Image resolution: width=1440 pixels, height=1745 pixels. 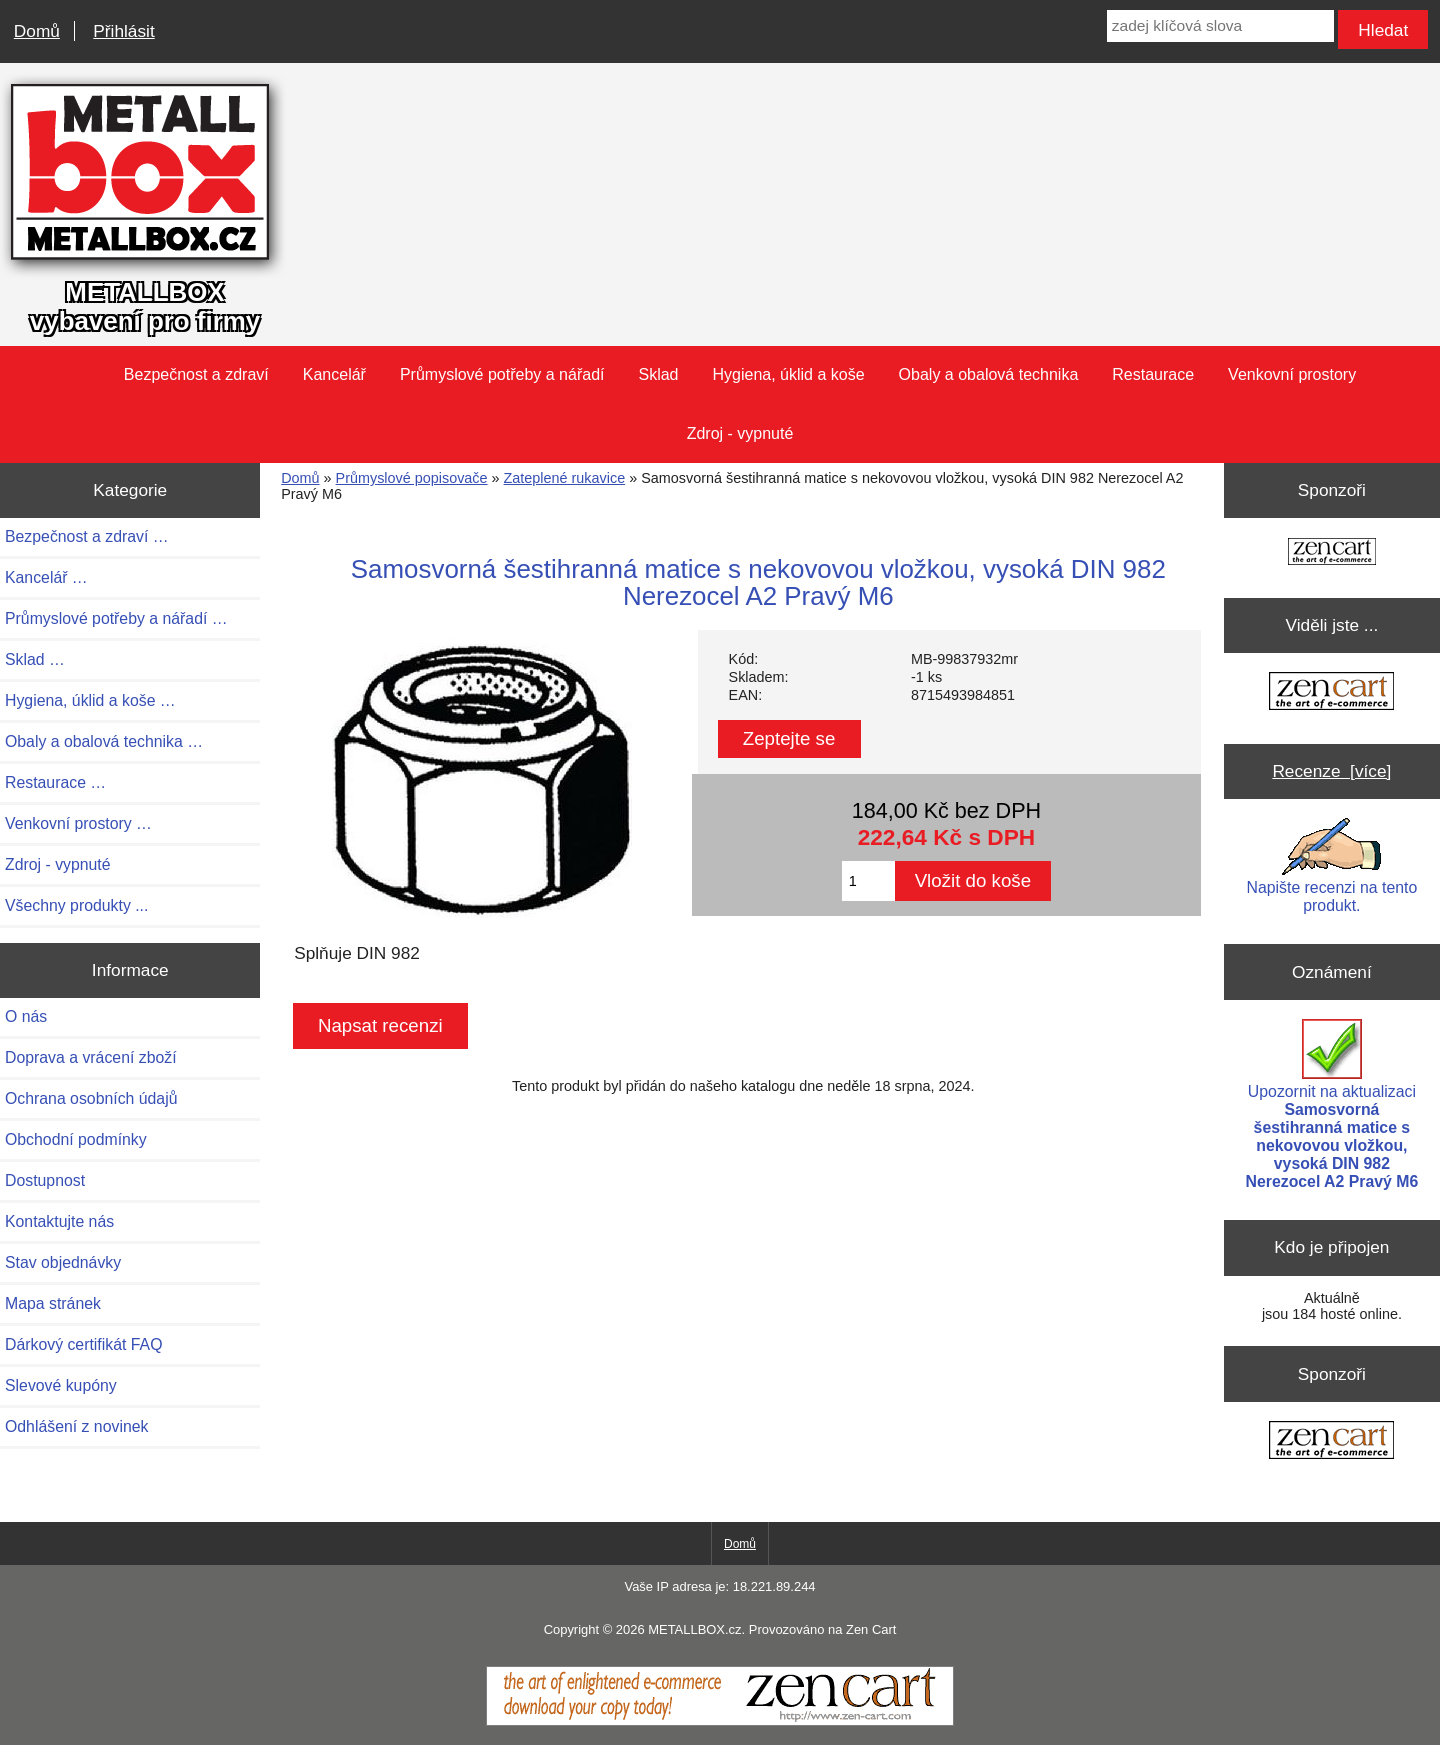 What do you see at coordinates (46, 577) in the screenshot?
I see `Kancelář …` at bounding box center [46, 577].